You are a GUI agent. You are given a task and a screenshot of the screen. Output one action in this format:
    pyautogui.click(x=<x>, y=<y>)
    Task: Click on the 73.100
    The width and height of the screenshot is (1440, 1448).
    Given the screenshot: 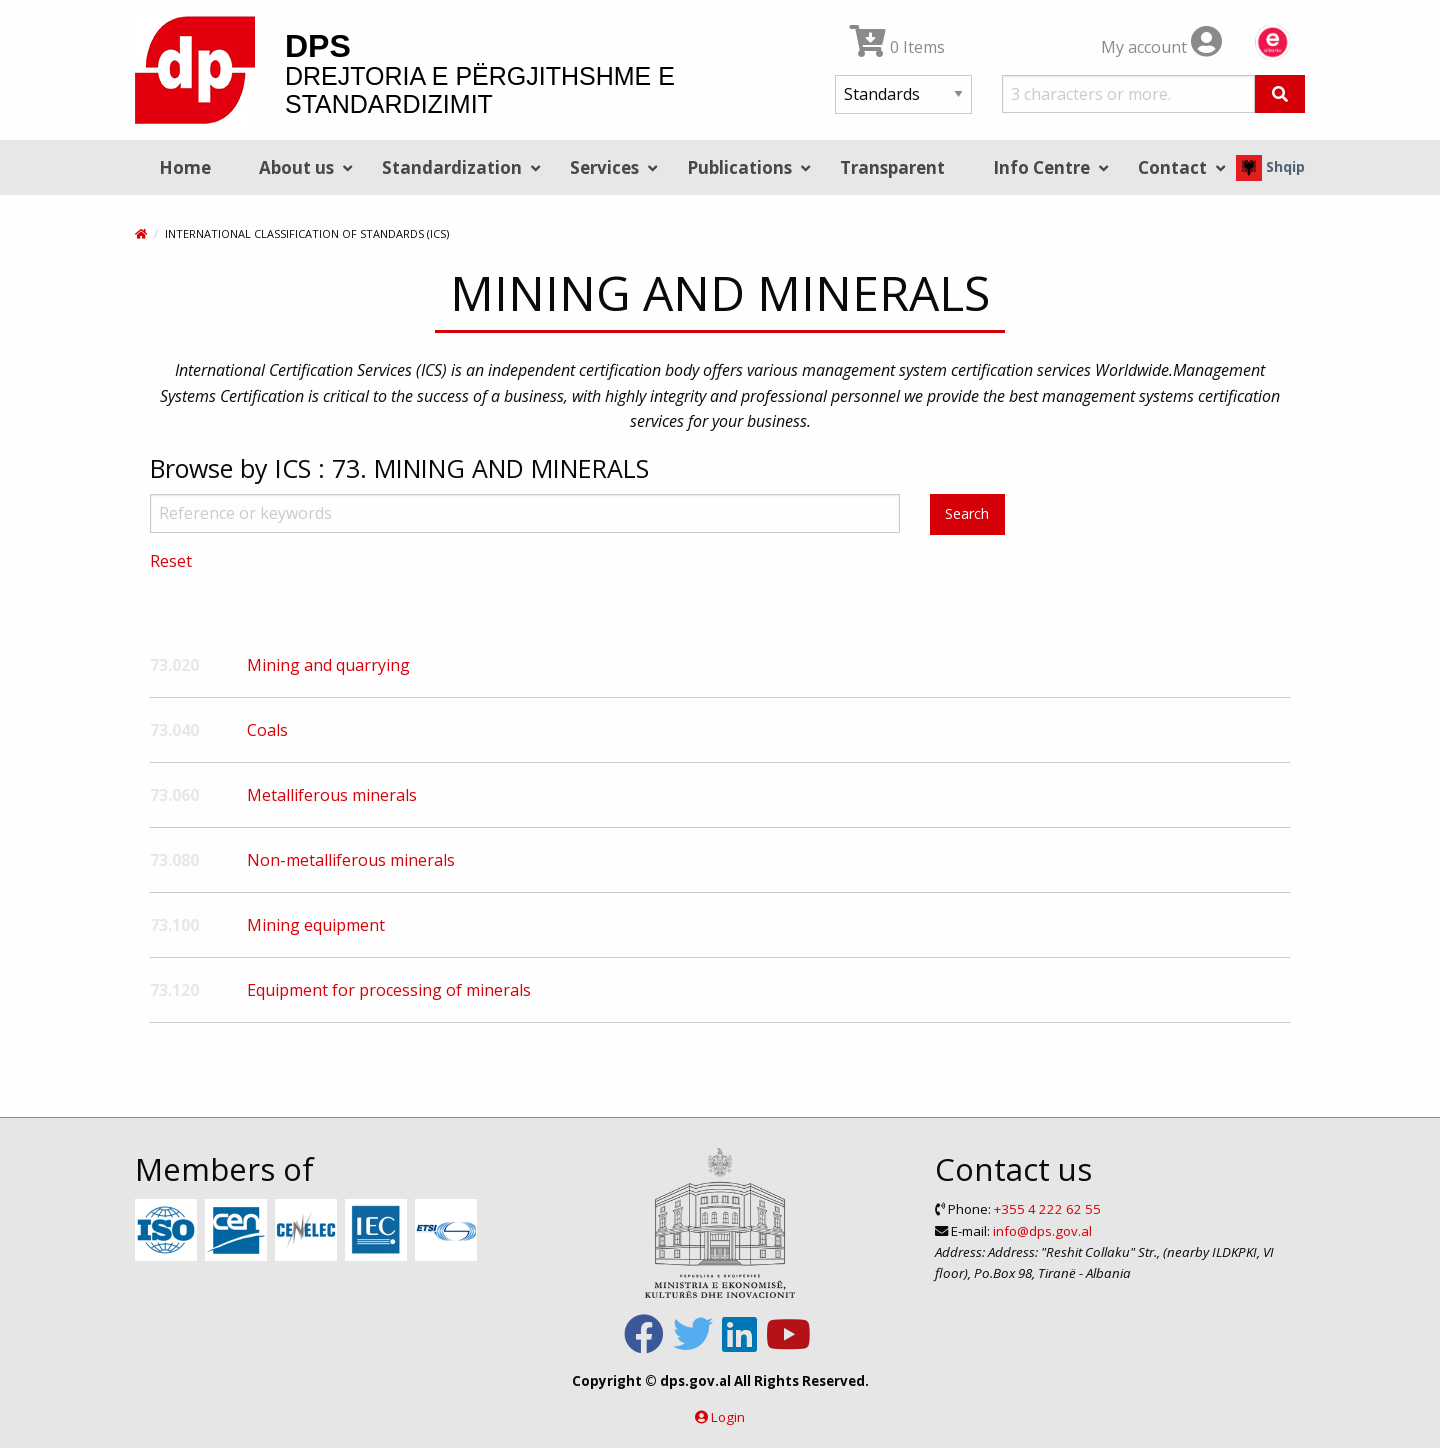 What is the action you would take?
    pyautogui.click(x=174, y=925)
    